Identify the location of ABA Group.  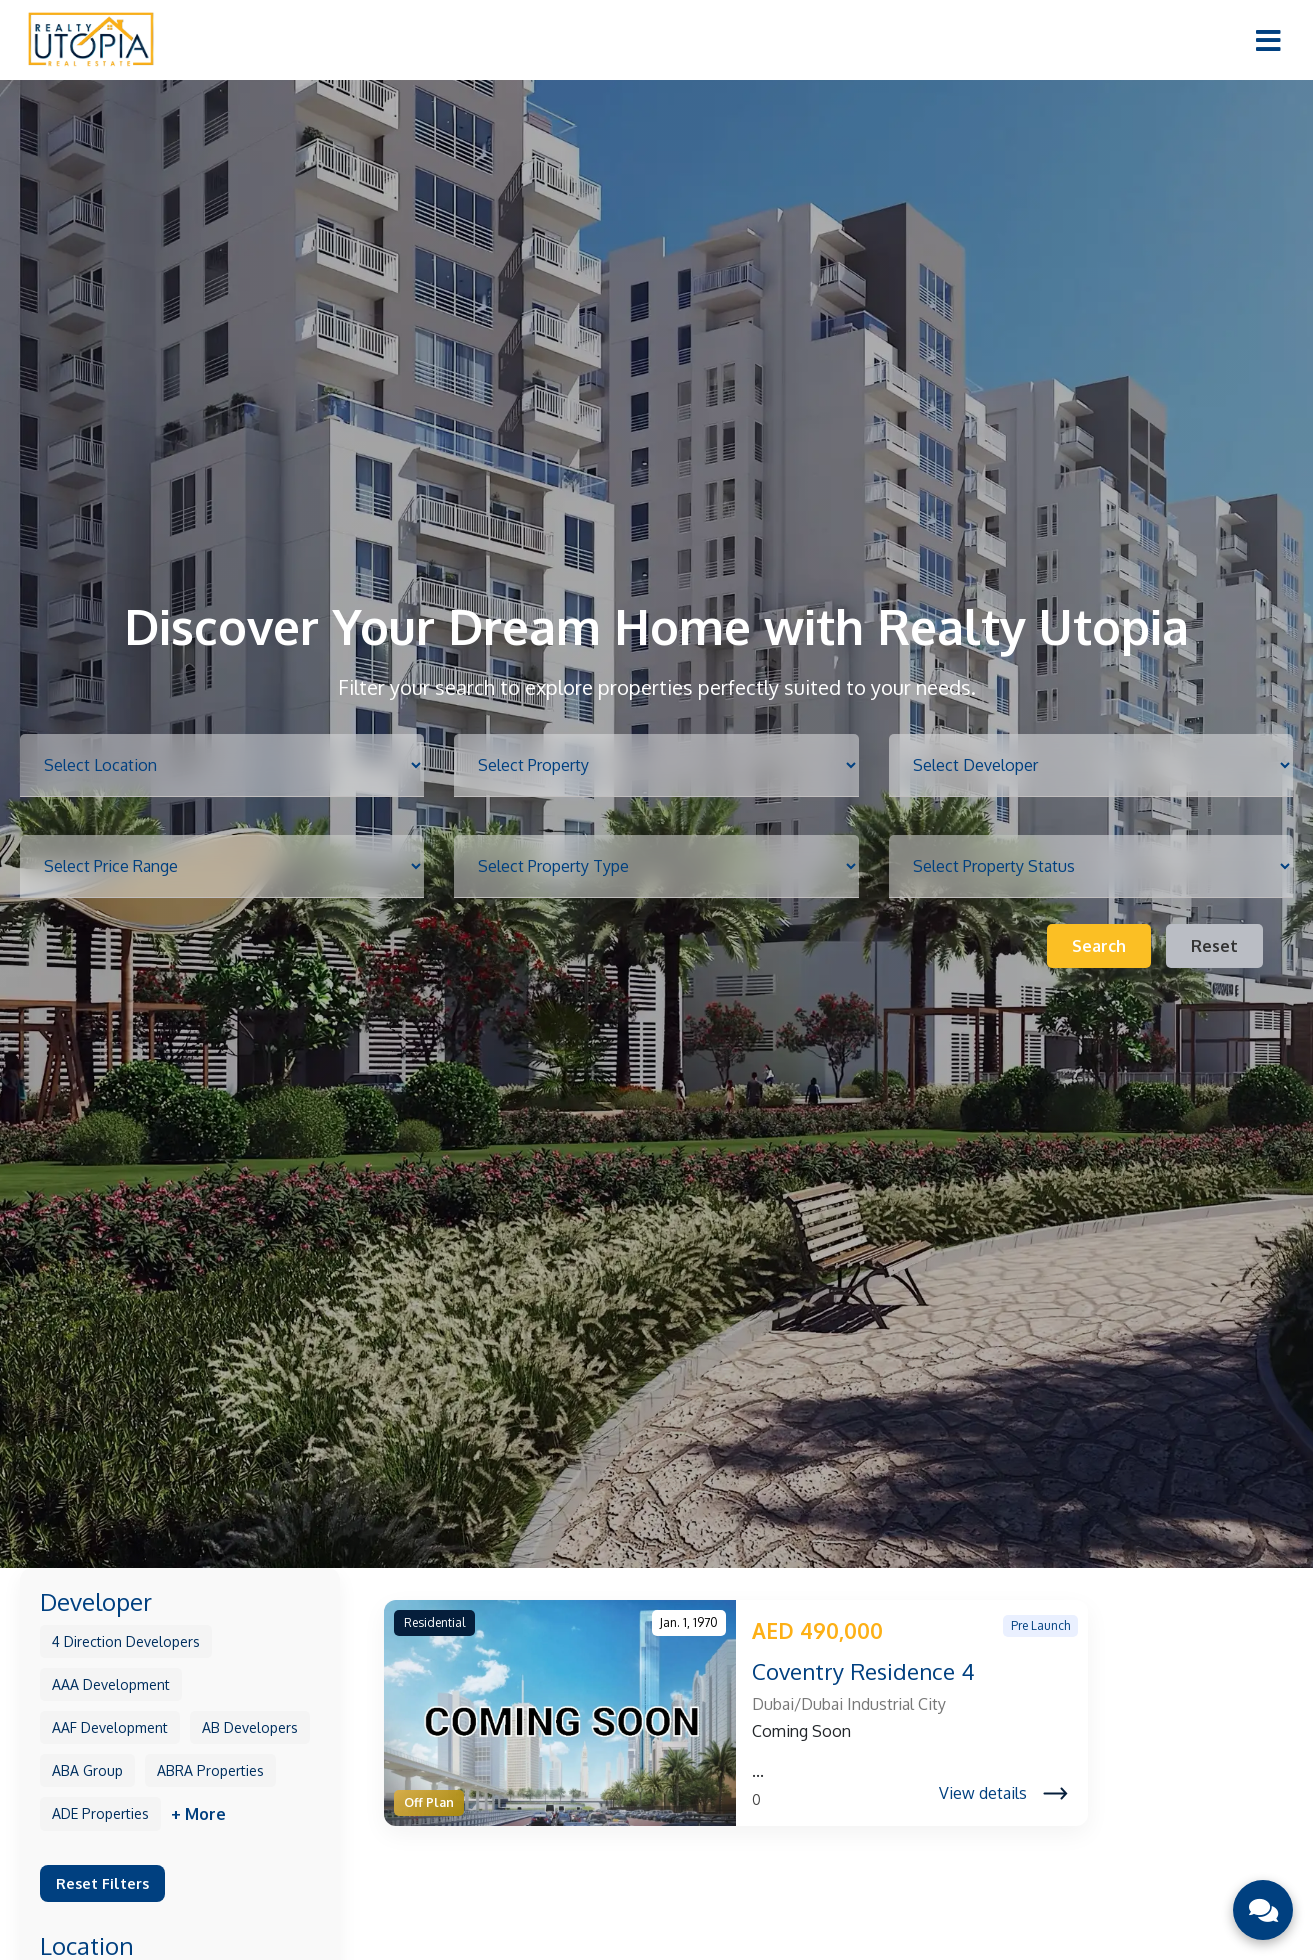
(87, 1770).